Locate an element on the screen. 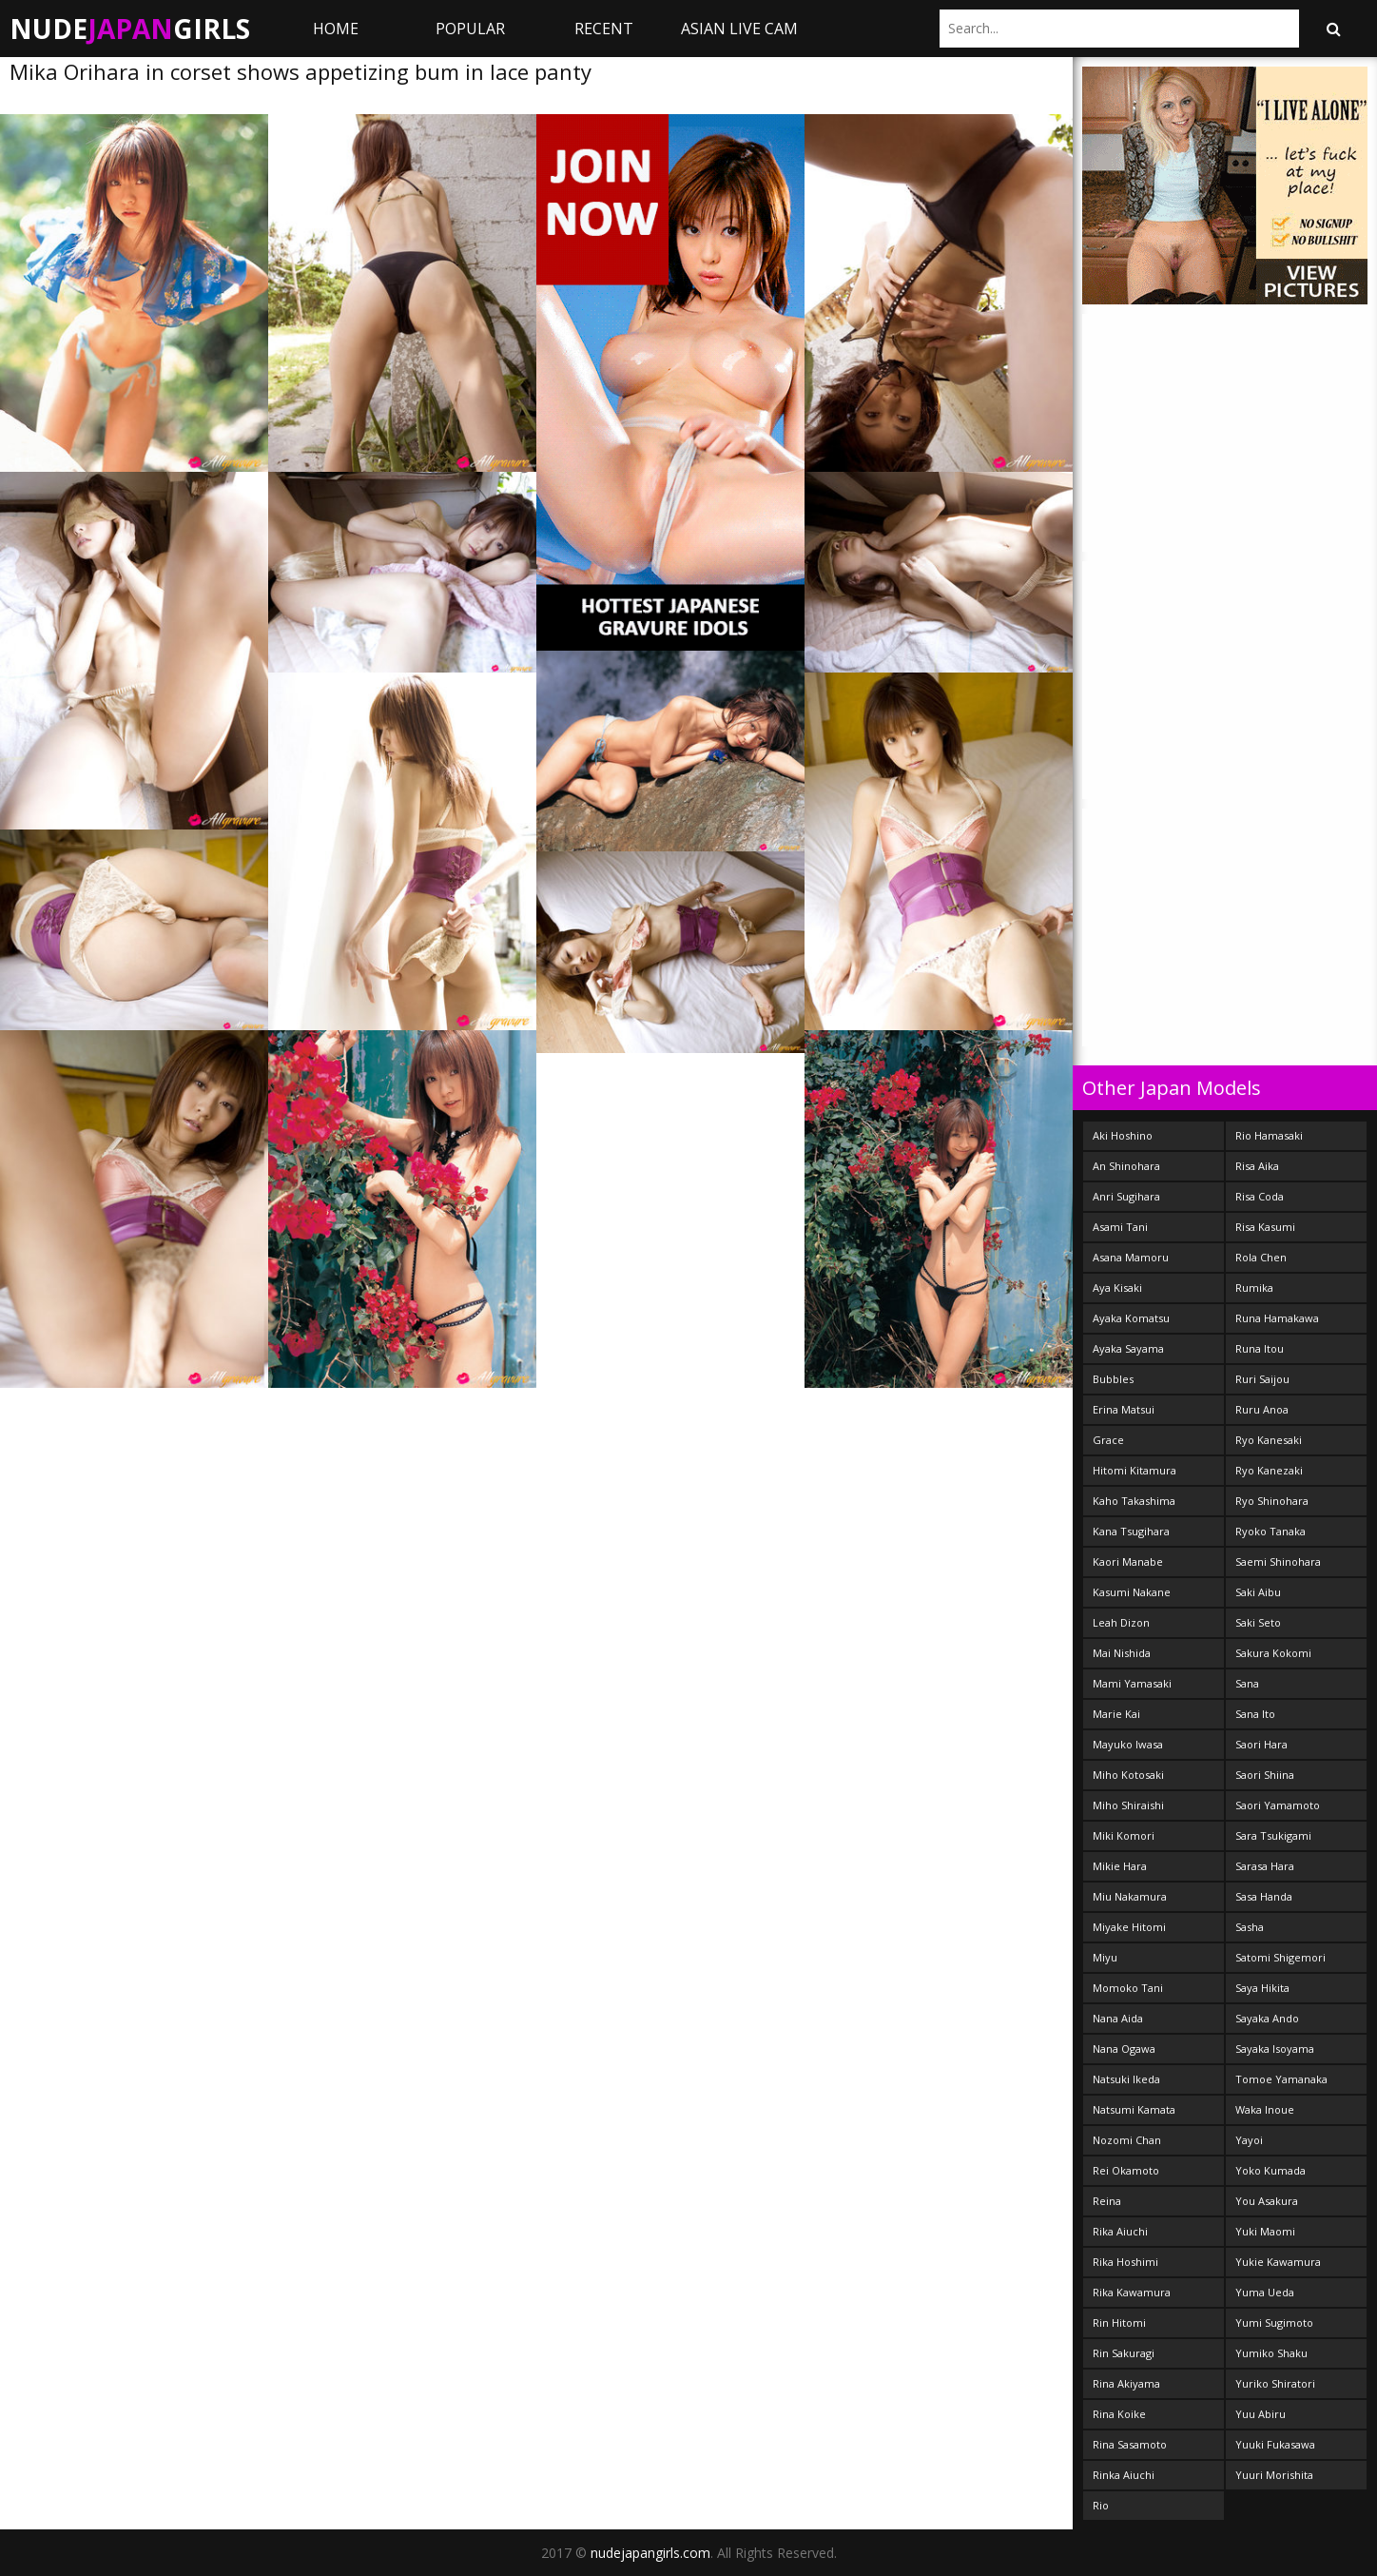 The image size is (1377, 2576). Sakura Kokomi is located at coordinates (1273, 1653).